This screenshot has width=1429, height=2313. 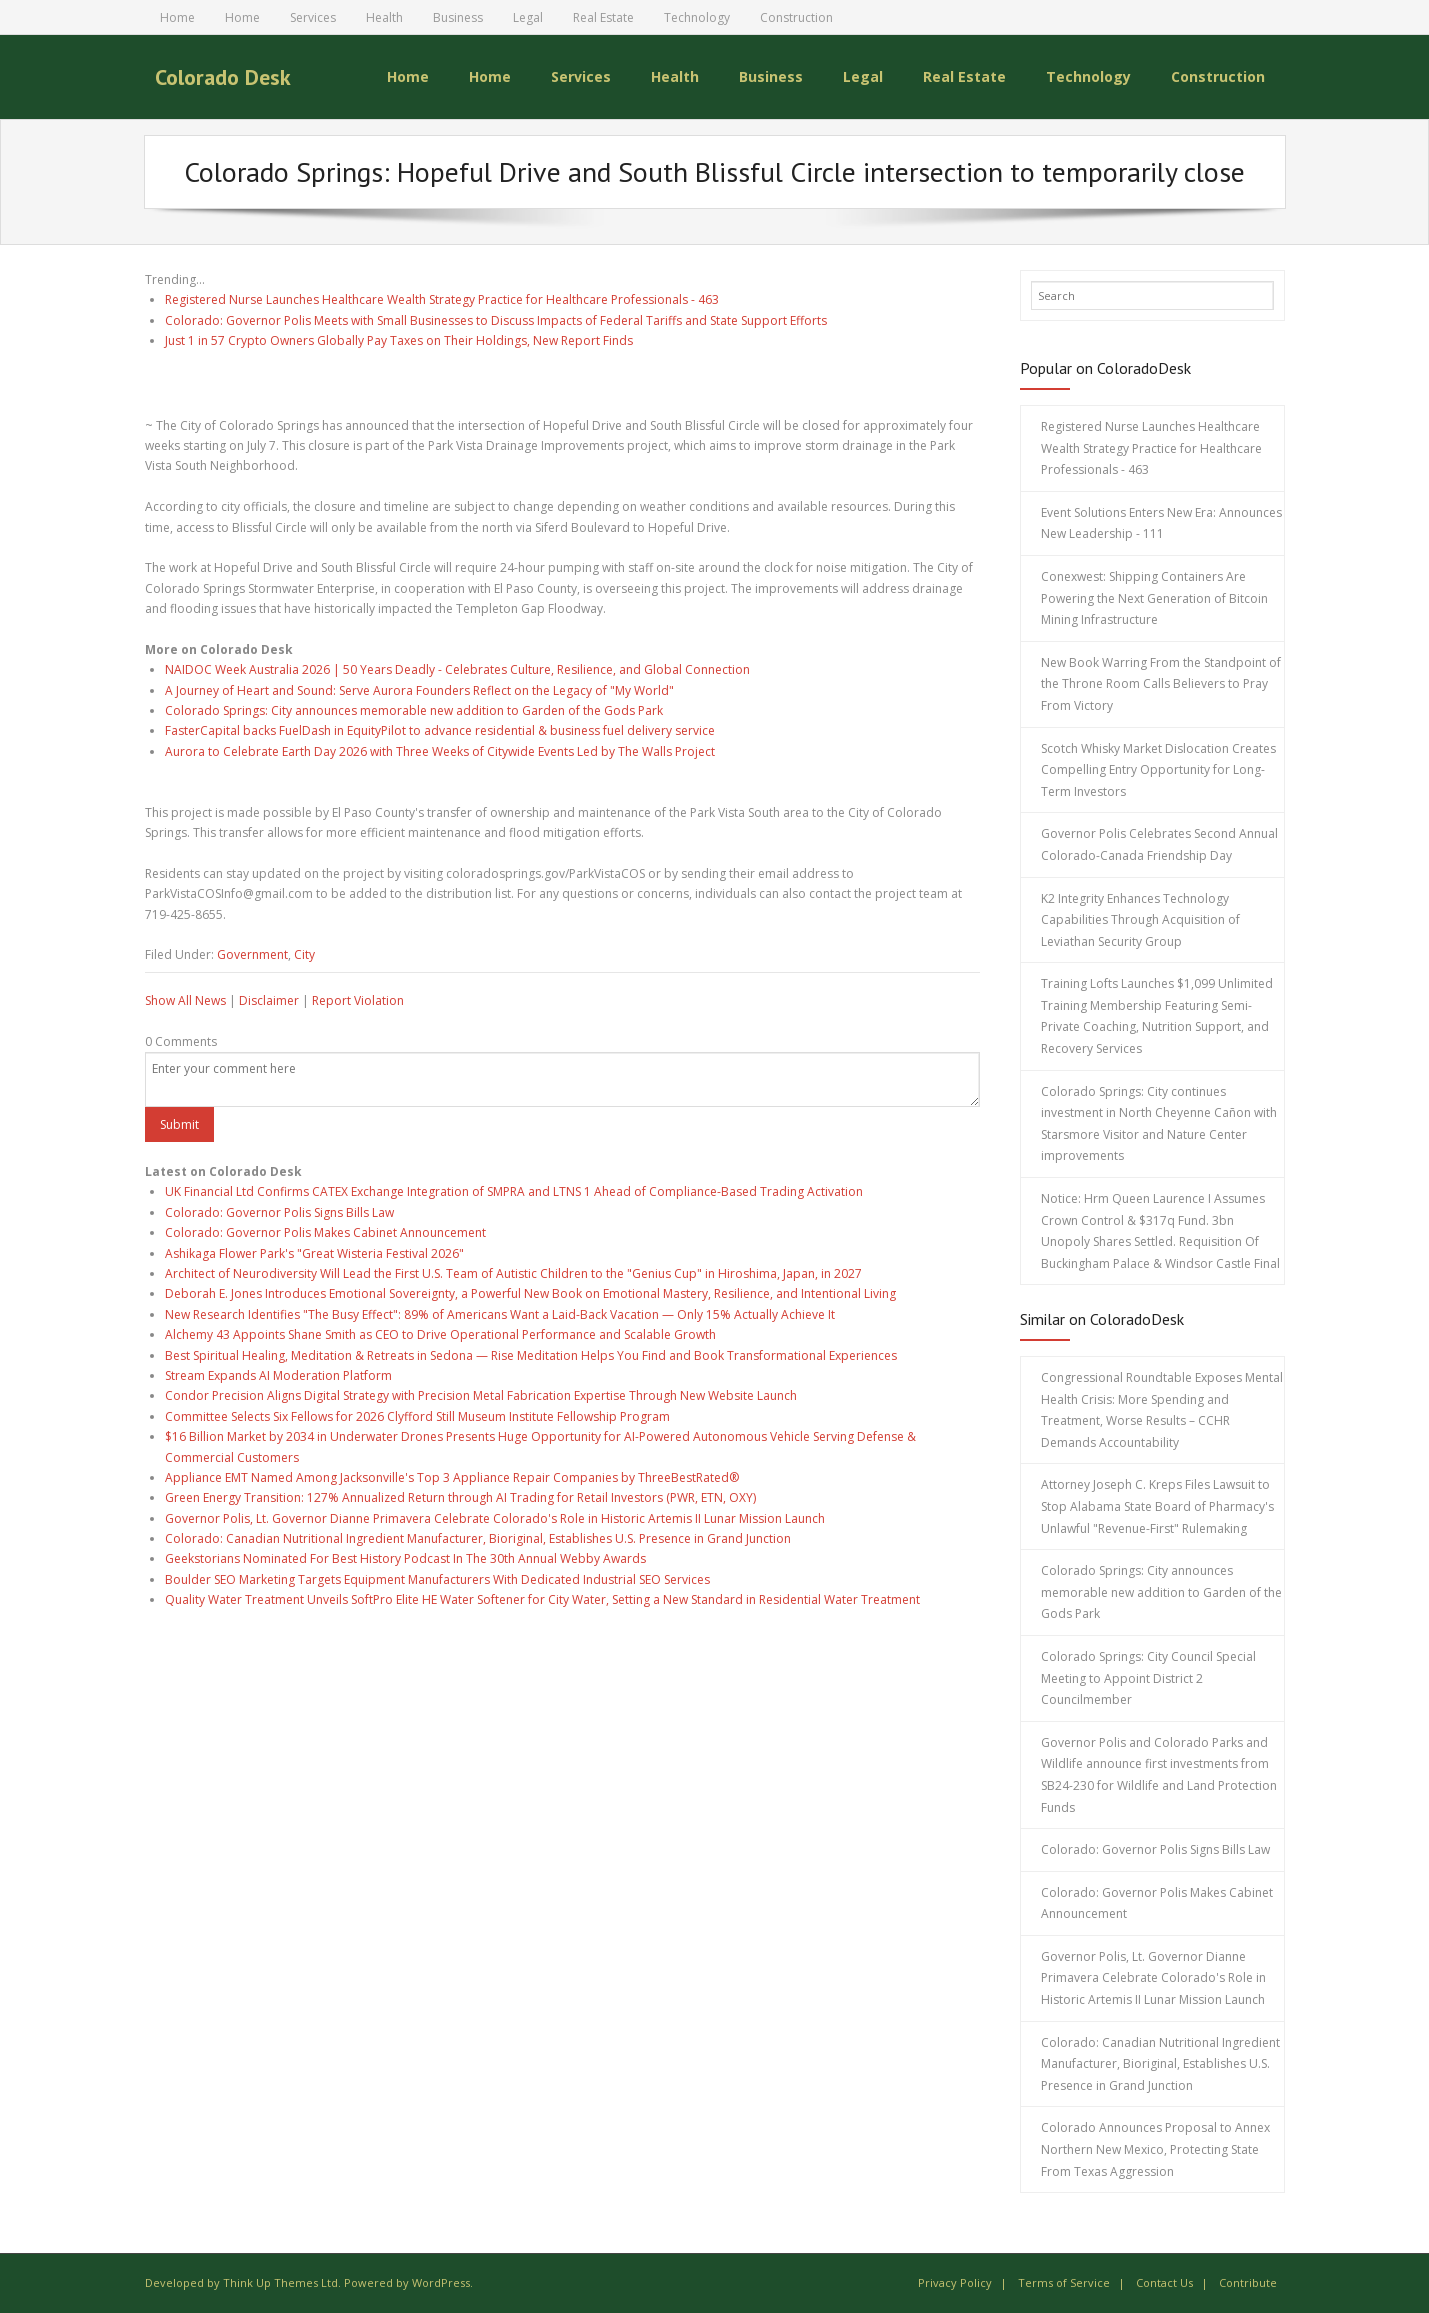 I want to click on FasterCapital backs FuelDash in EquityPilot to advance residential & business fuel delivery service, so click(x=440, y=730).